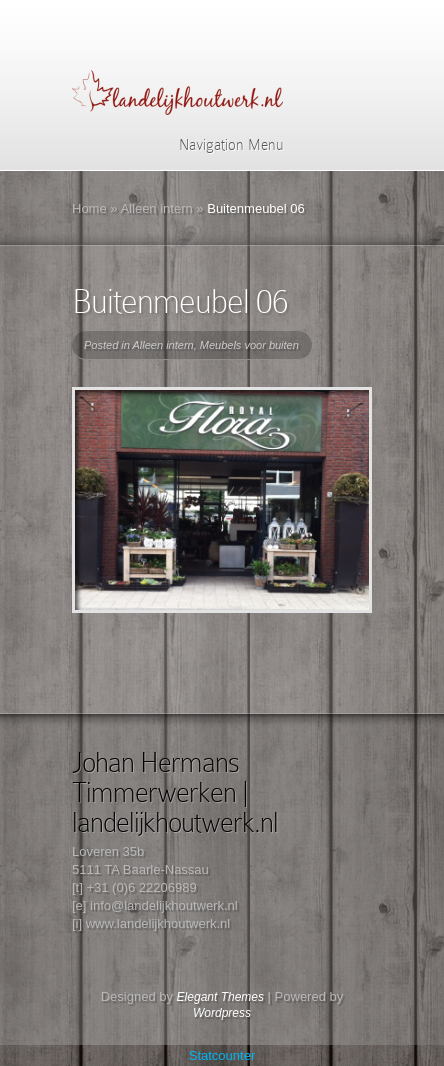  What do you see at coordinates (156, 208) in the screenshot?
I see `Alleen intern` at bounding box center [156, 208].